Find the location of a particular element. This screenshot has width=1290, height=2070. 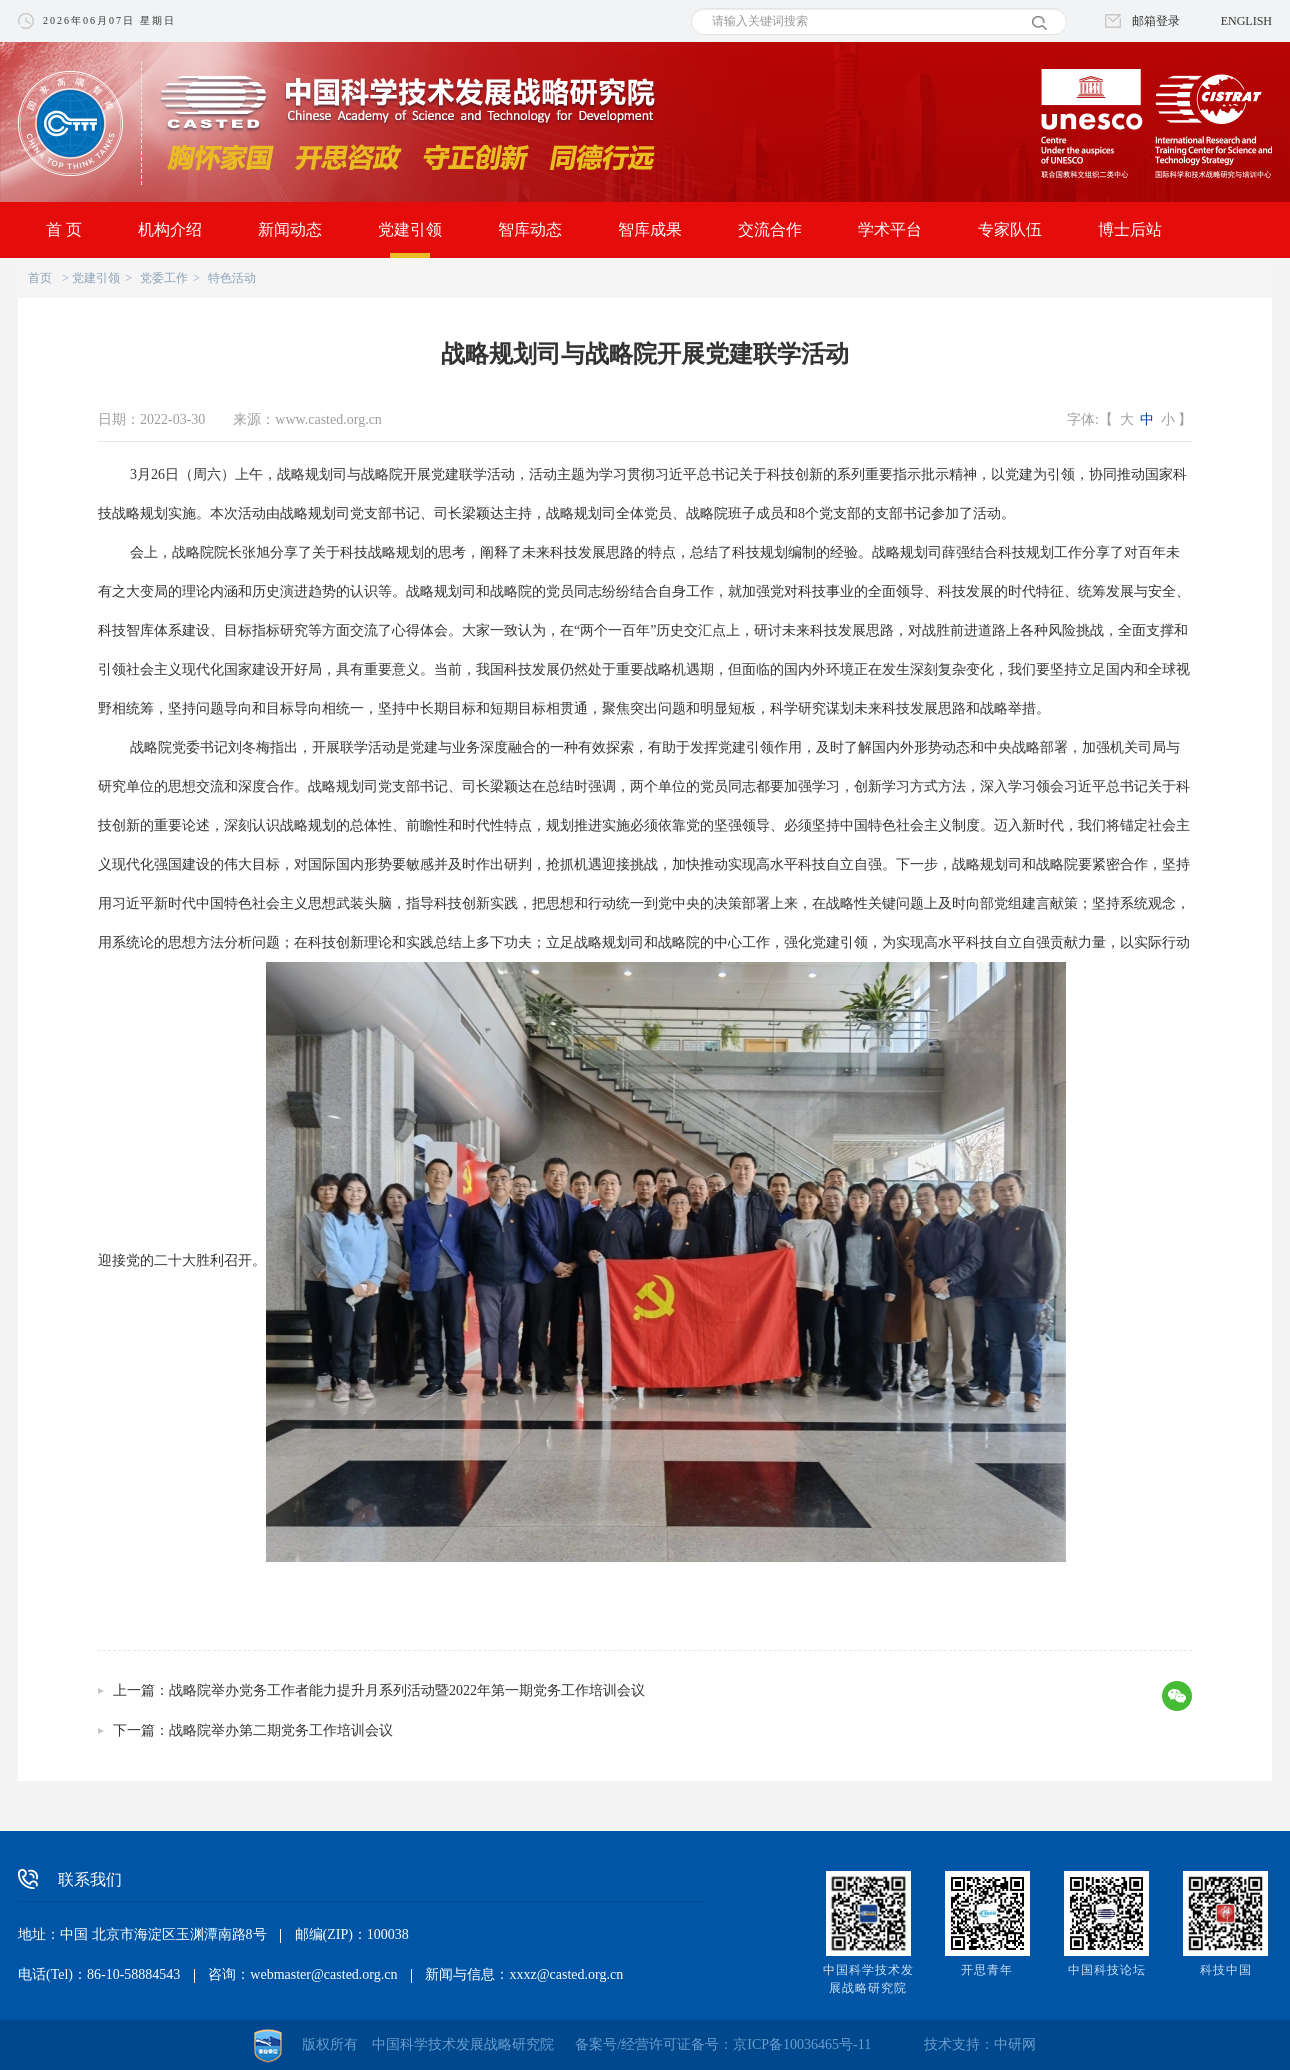

中国科技论坛 is located at coordinates (1107, 1970).